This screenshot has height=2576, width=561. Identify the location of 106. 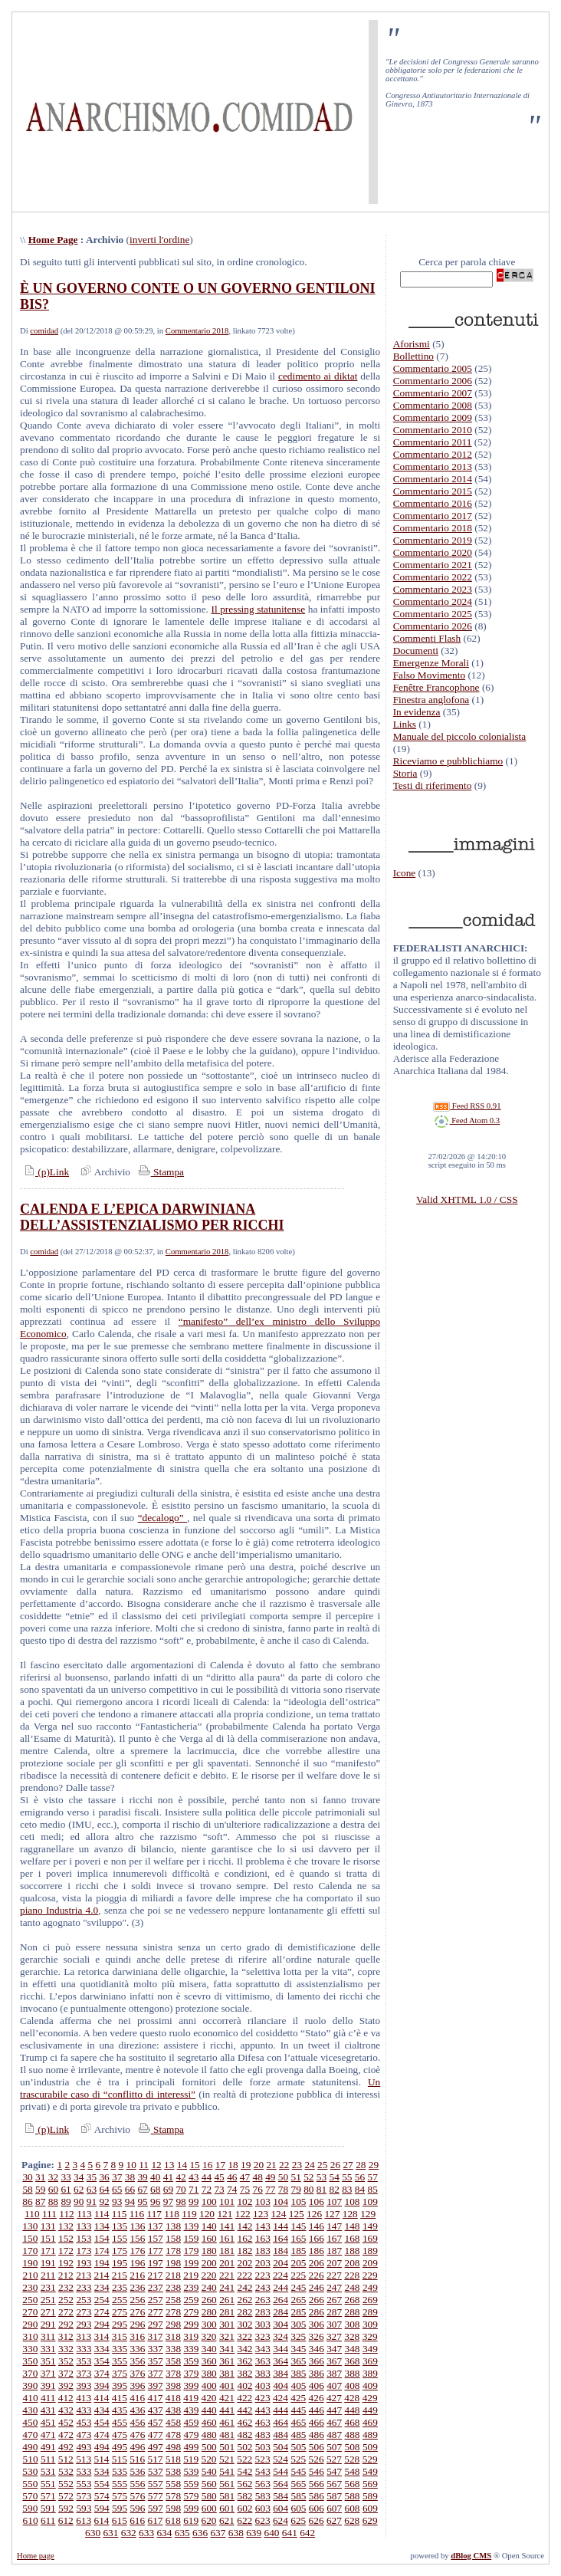
(316, 2201).